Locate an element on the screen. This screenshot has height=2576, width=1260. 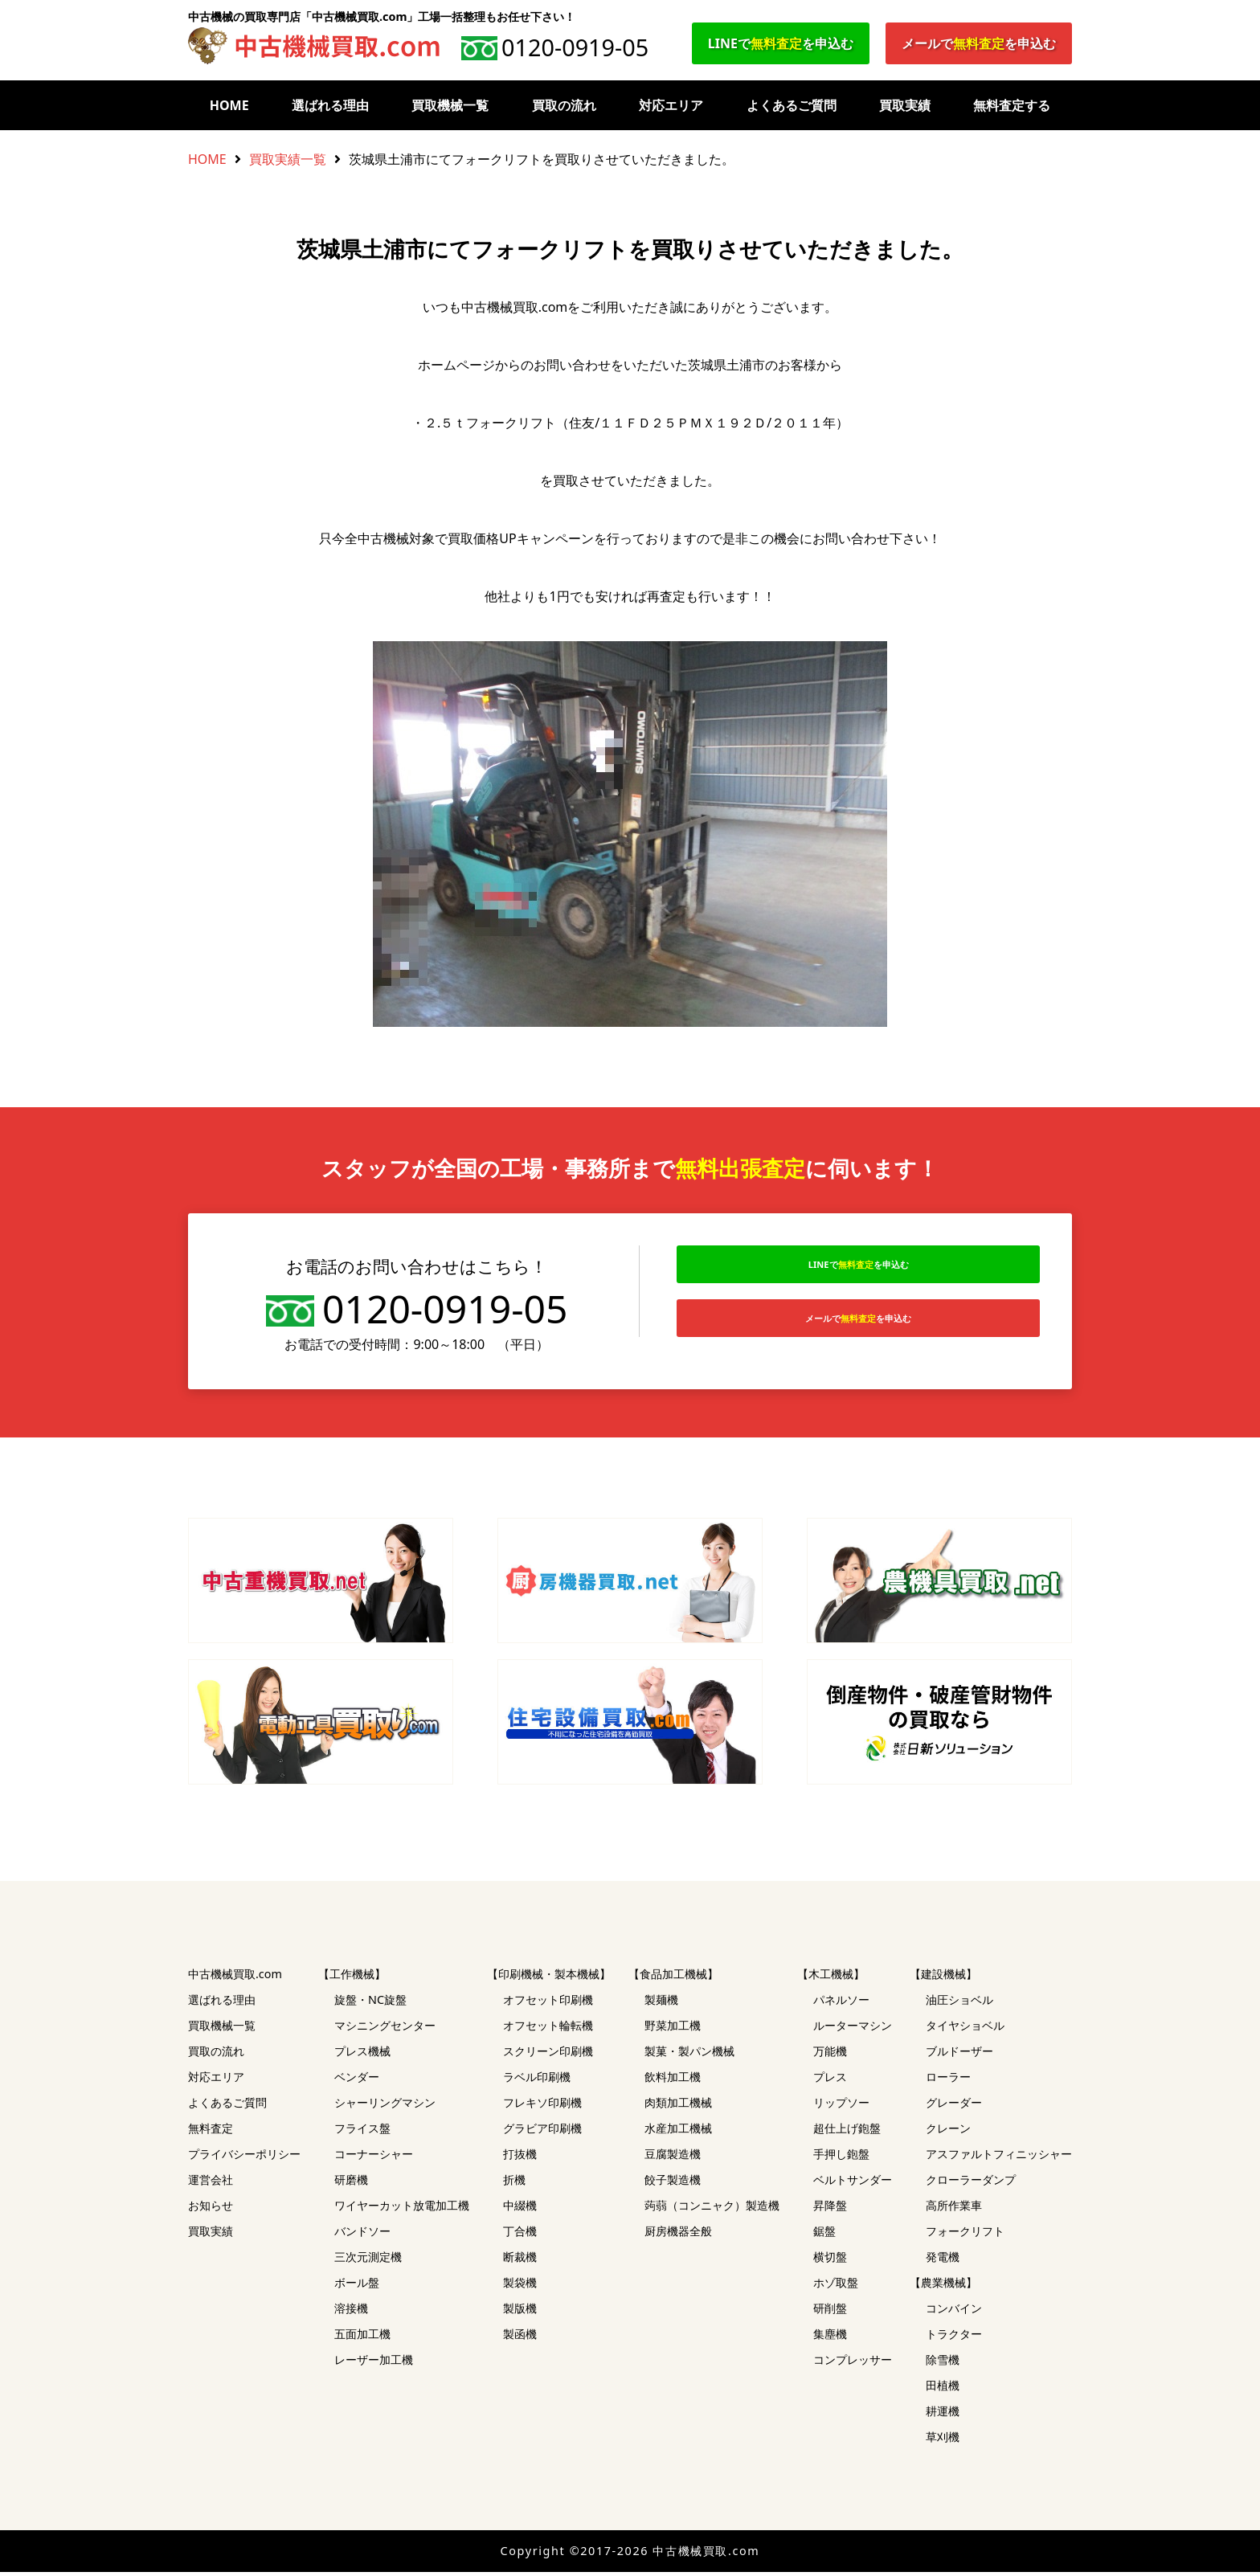
除雪機 is located at coordinates (942, 2363).